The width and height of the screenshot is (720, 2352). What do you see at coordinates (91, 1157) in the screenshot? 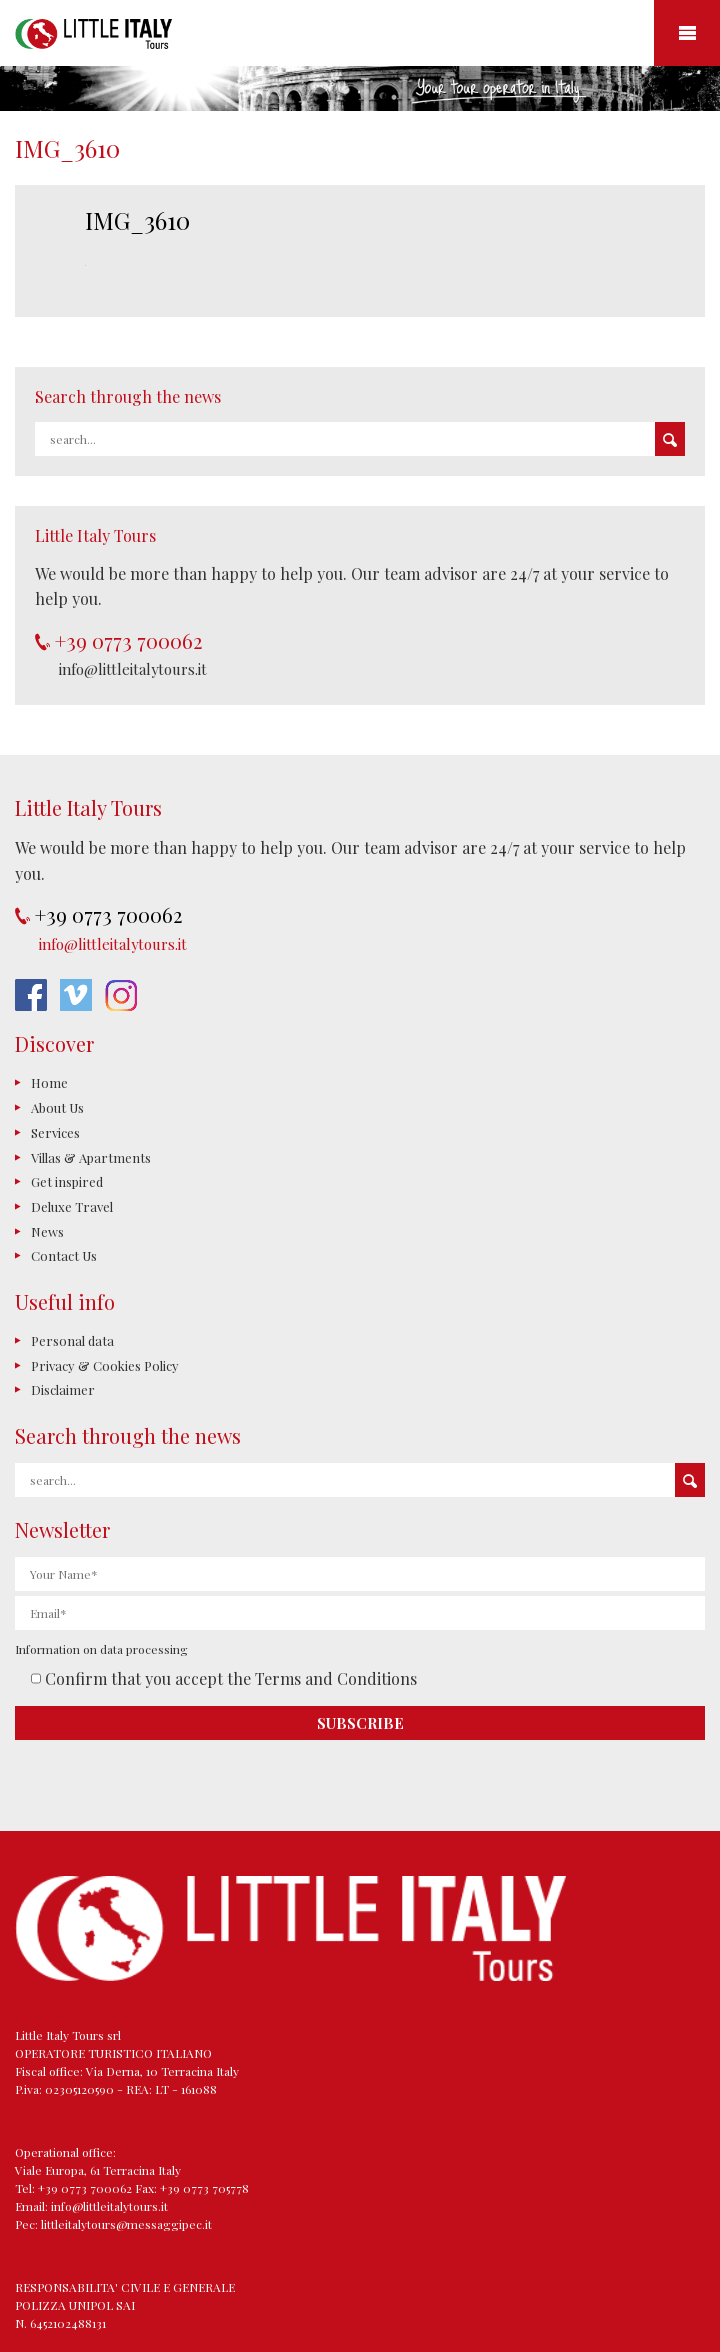
I see `Villas & Apartments` at bounding box center [91, 1157].